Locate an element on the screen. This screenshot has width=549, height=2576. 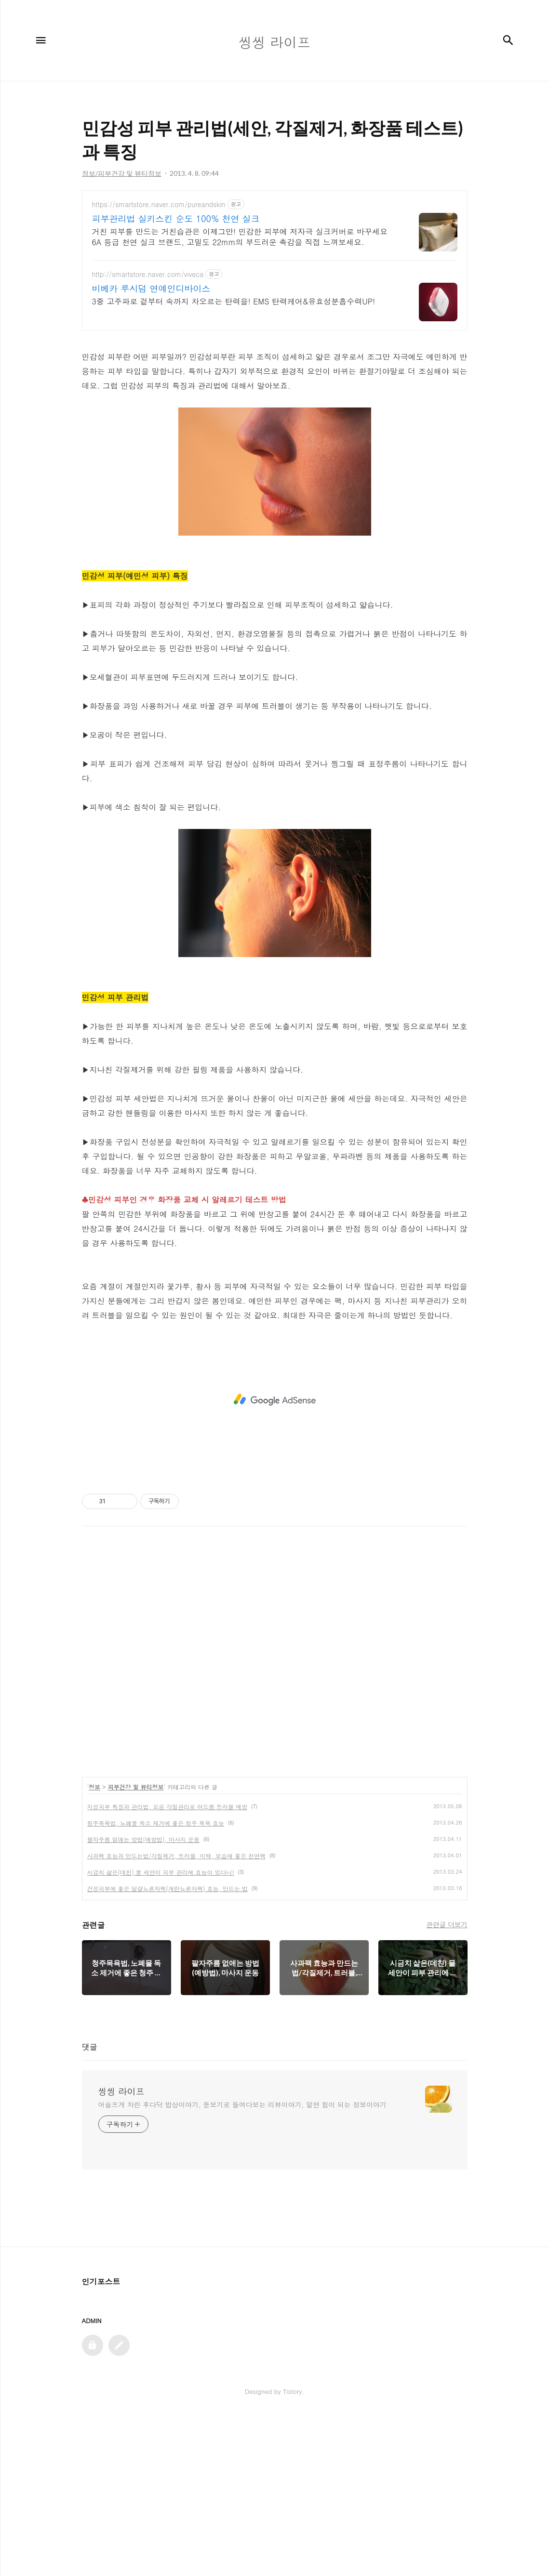
어슬프게 차린 후다닥 밥상이야기, 돋보기로 들여다보는 리뷰이야기, 알면 힘이 되는 정보이야기 is located at coordinates (242, 2265).